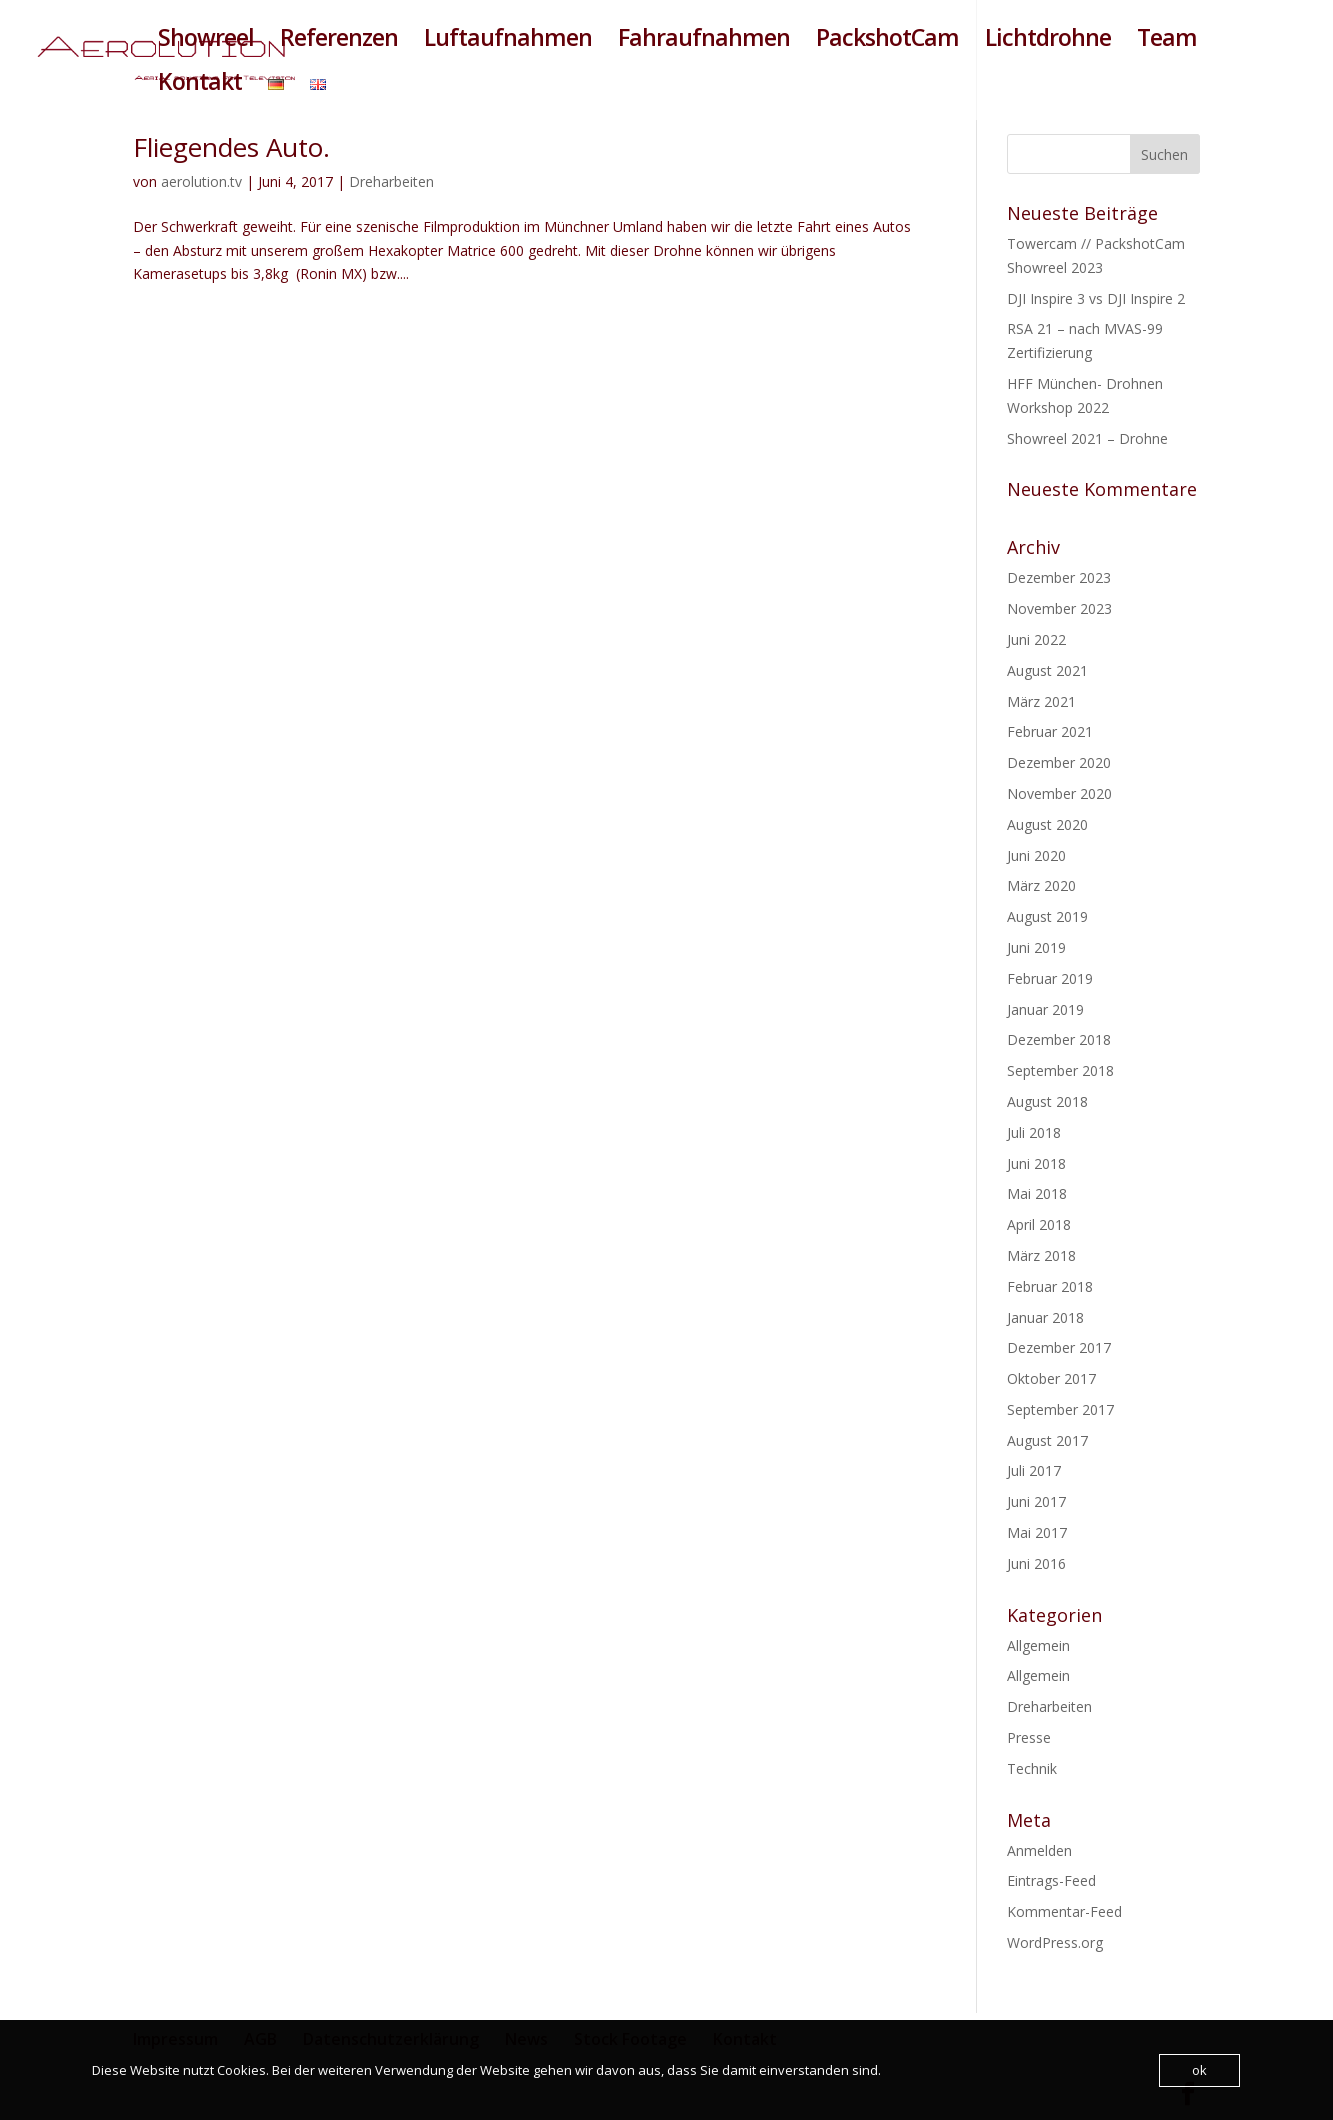 This screenshot has width=1333, height=2120. What do you see at coordinates (1036, 639) in the screenshot?
I see `Juni 2022` at bounding box center [1036, 639].